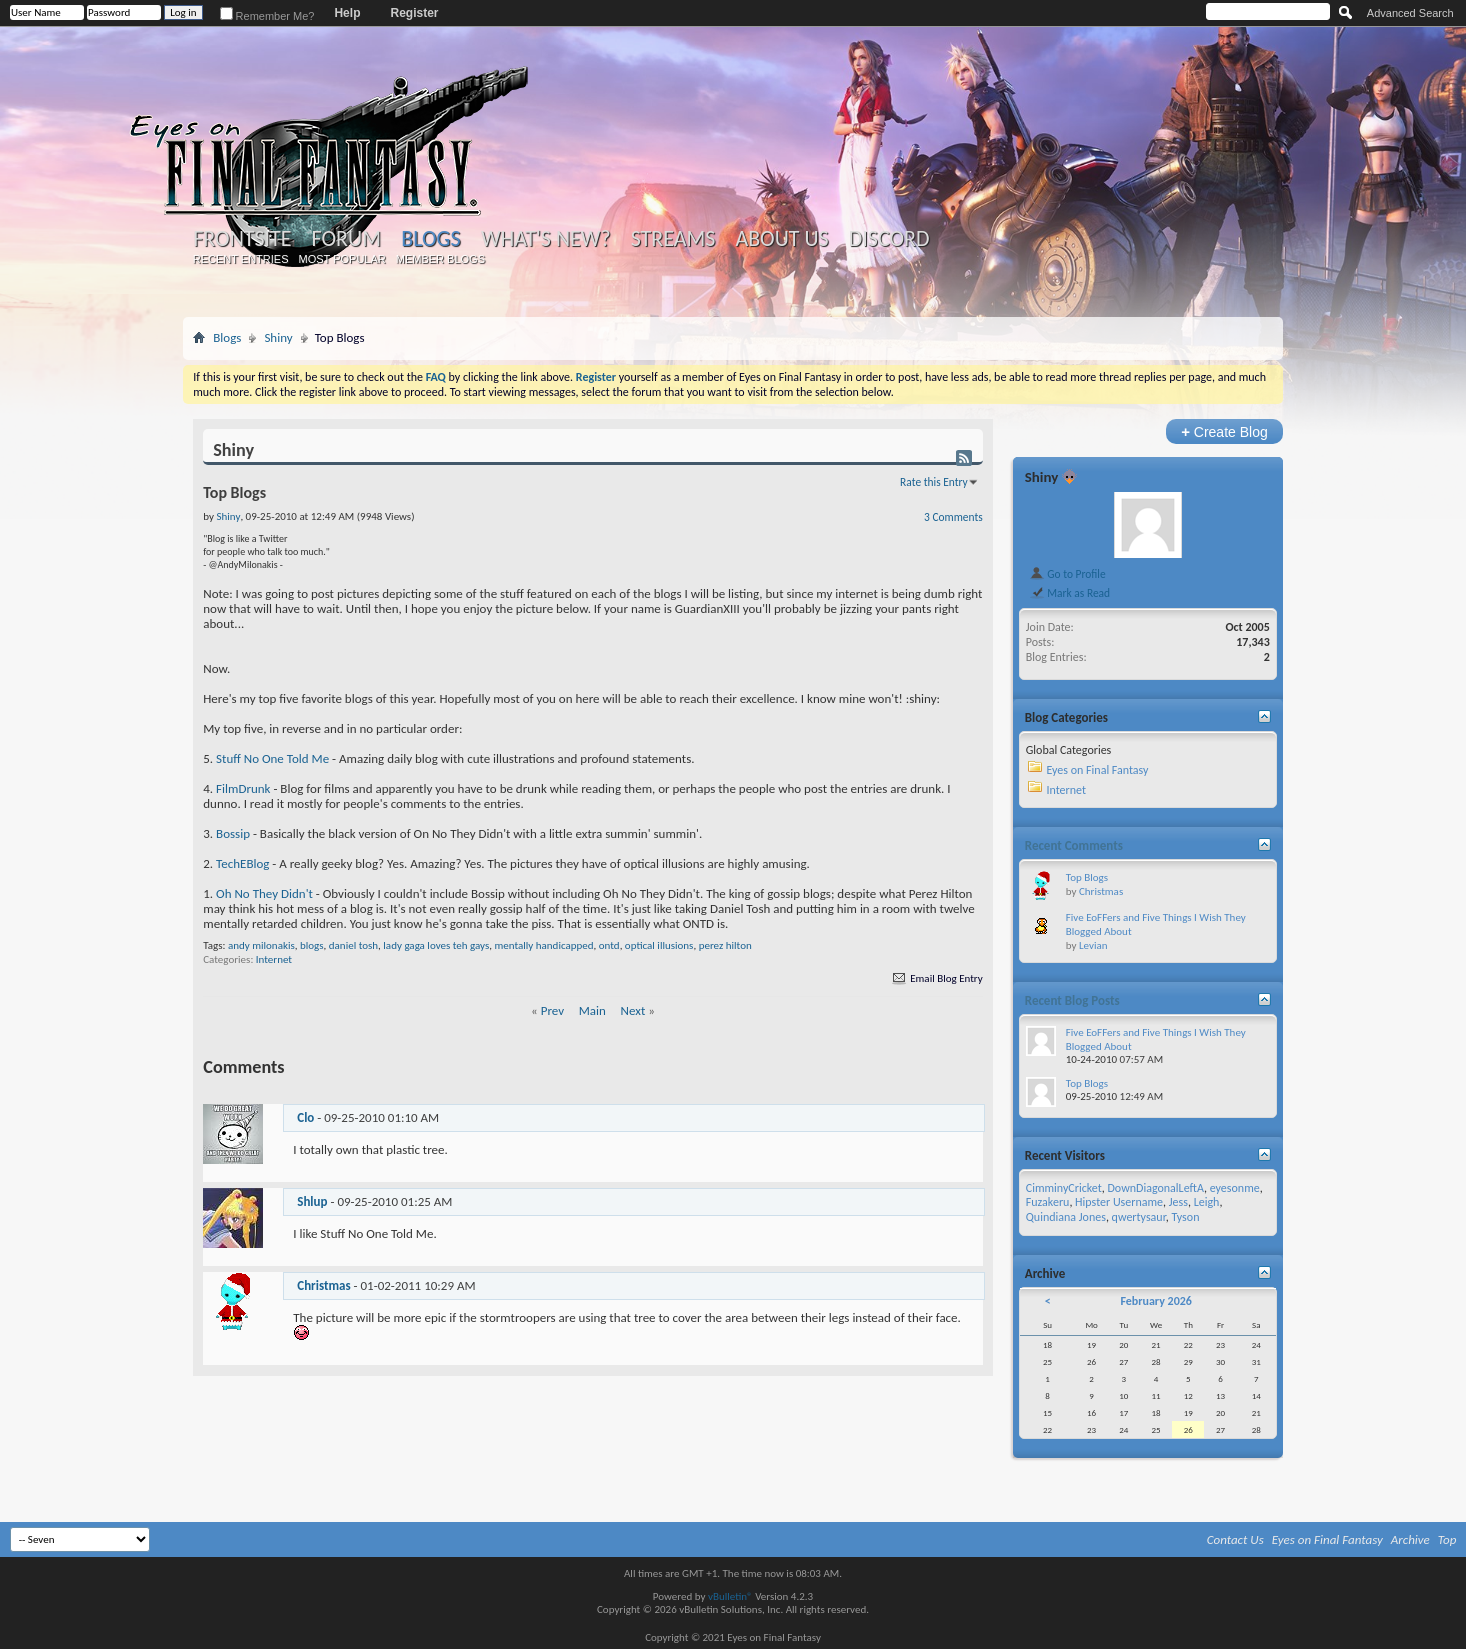 The height and width of the screenshot is (1649, 1466). What do you see at coordinates (633, 1010) in the screenshot?
I see `Next` at bounding box center [633, 1010].